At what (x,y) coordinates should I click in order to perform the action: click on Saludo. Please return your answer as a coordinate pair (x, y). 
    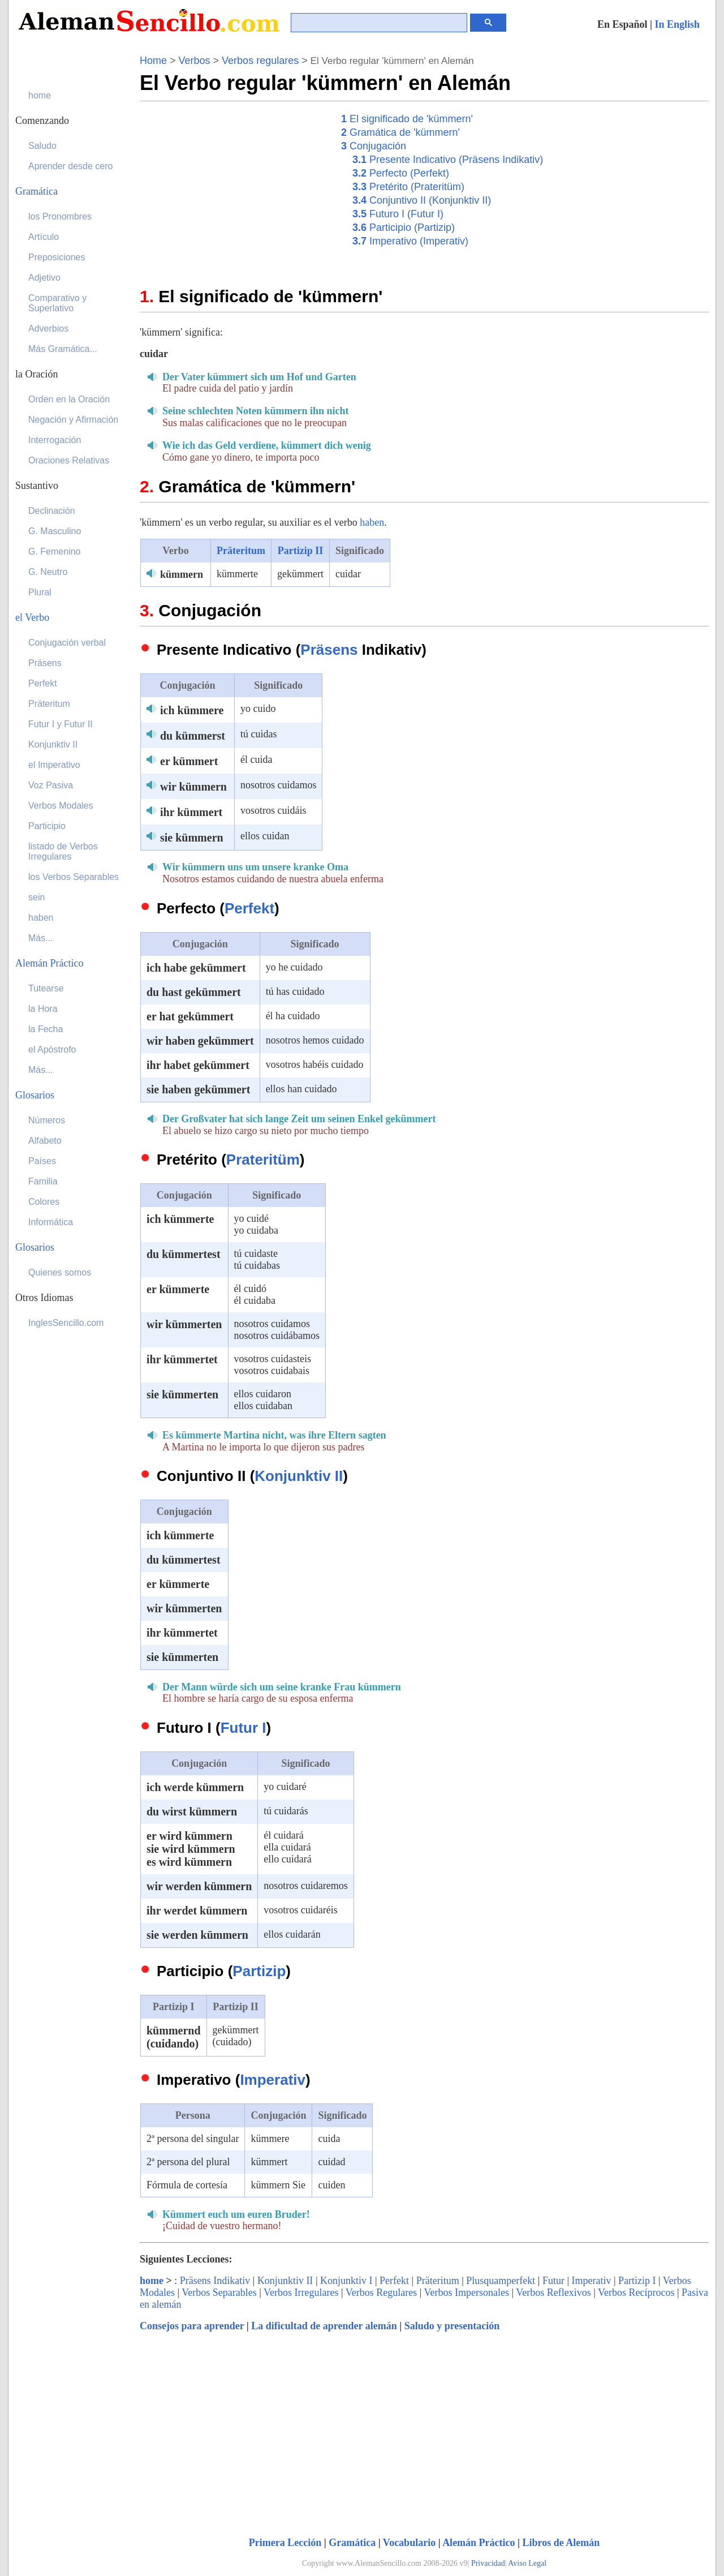
    Looking at the image, I should click on (42, 146).